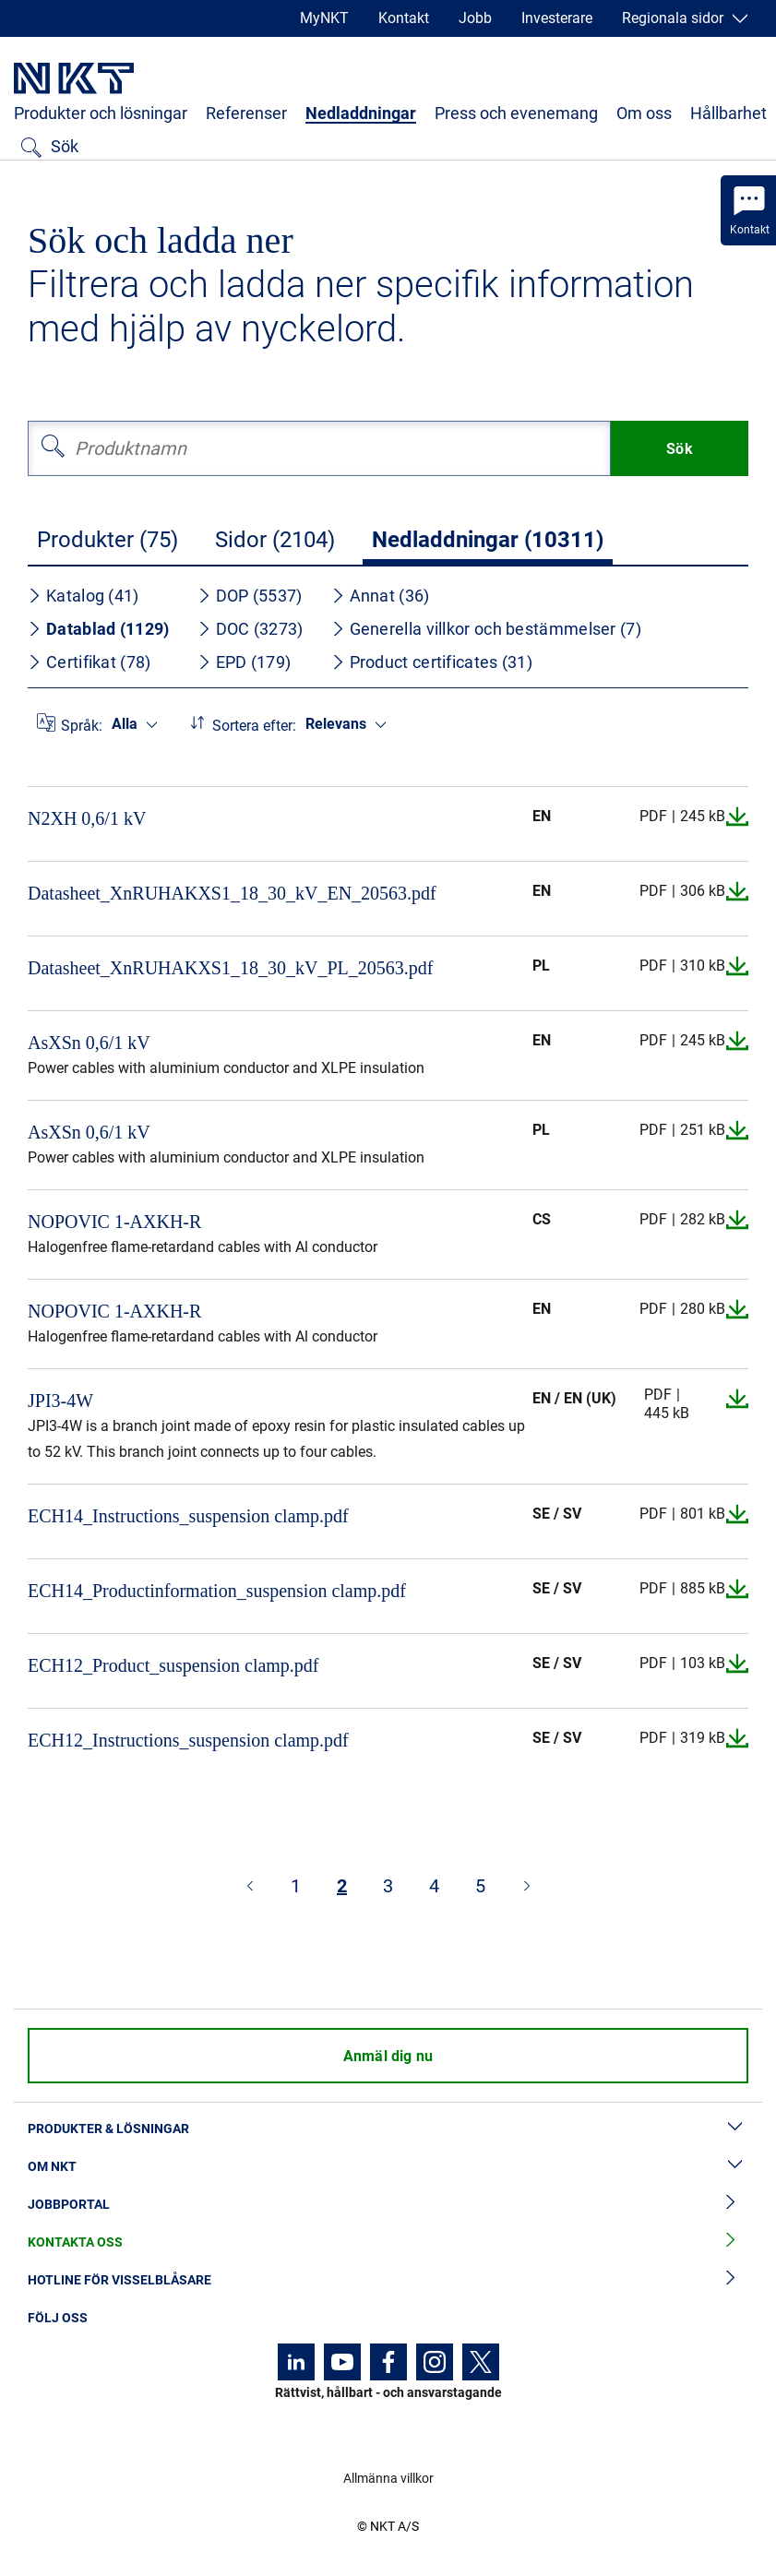  Describe the element at coordinates (324, 18) in the screenshot. I see `MyNKT` at that location.